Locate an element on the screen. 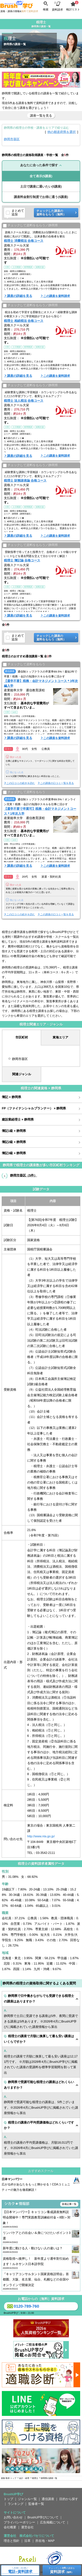 This screenshot has width=82, height=2576. FP（ファイナンシャルプランナー） × 静岡県 is located at coordinates (34, 1108).